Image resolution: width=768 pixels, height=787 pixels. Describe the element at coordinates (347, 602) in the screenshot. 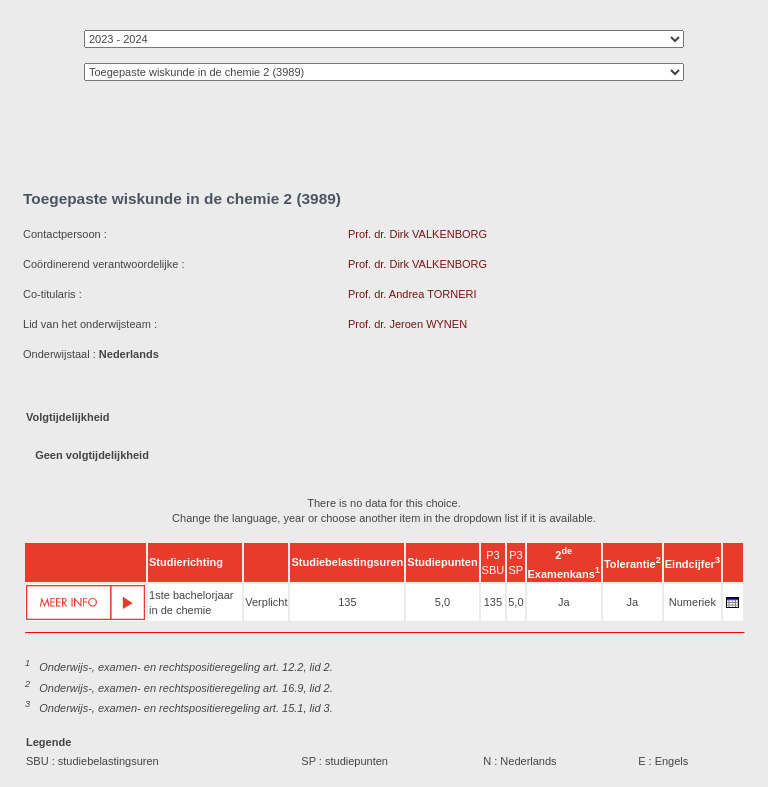

I see `135` at that location.